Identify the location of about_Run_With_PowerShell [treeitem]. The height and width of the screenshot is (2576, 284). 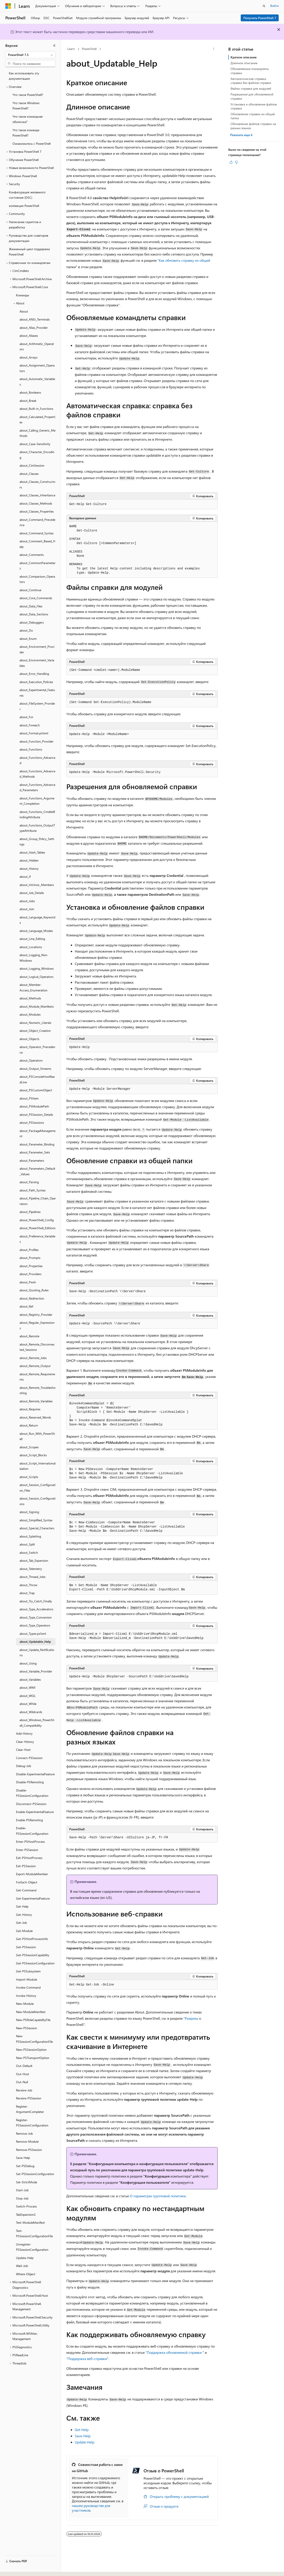
(37, 1436).